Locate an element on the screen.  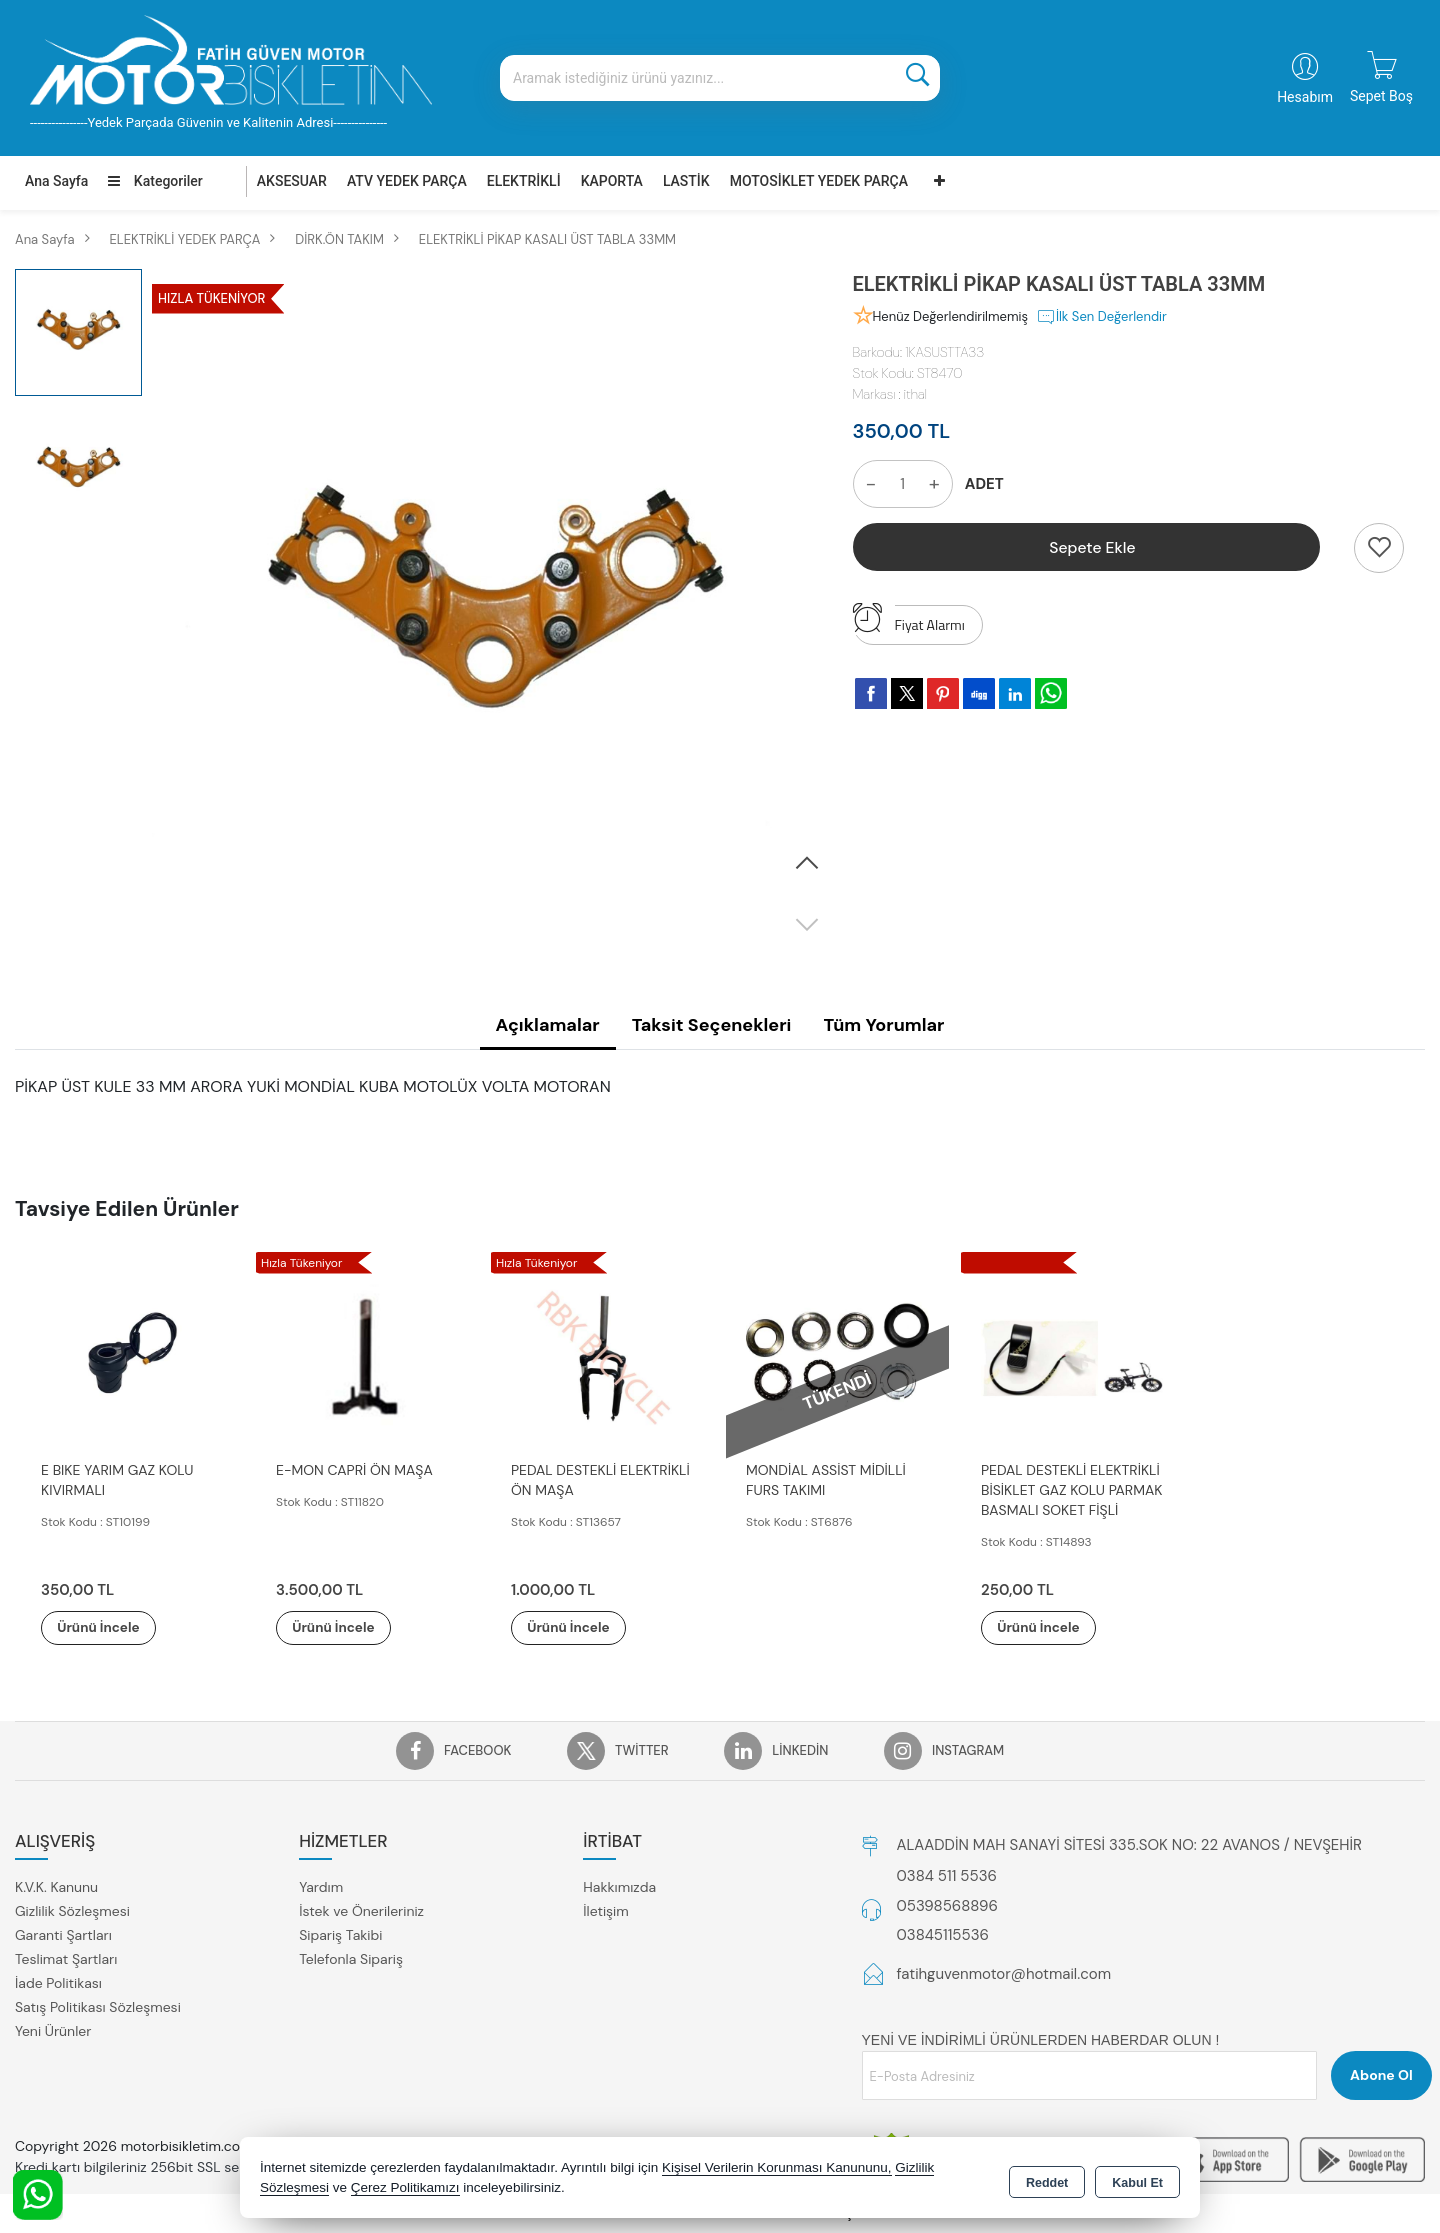
Taksit Seçenekleri [tab] is located at coordinates (712, 1025).